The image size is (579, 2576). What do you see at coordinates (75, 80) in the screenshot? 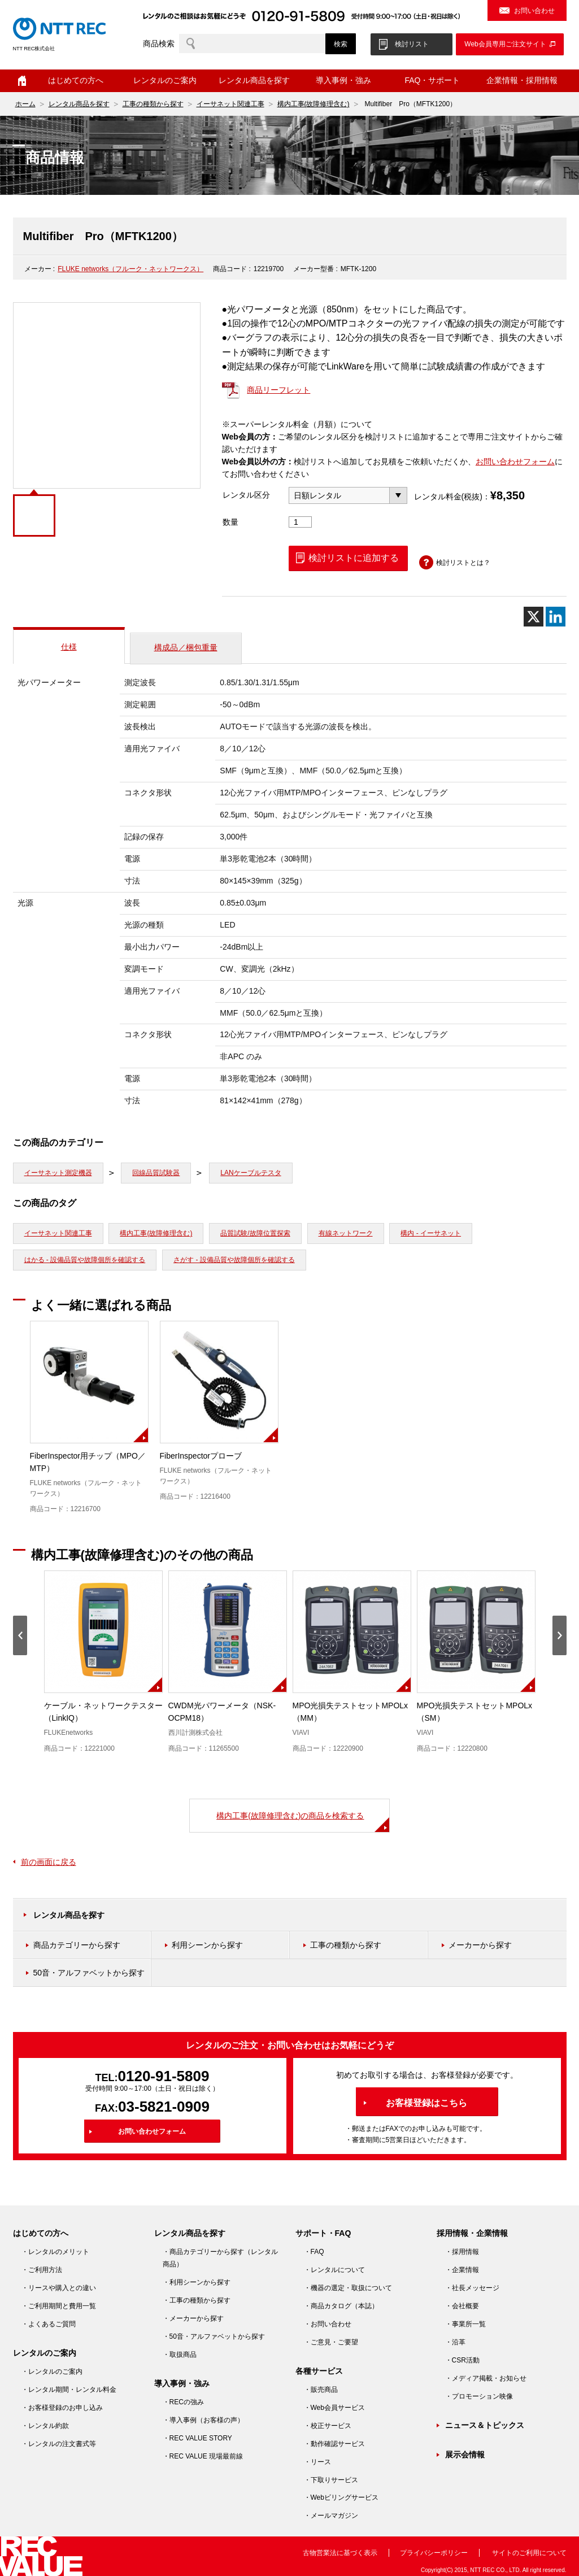
I see `はじめての方へ` at bounding box center [75, 80].